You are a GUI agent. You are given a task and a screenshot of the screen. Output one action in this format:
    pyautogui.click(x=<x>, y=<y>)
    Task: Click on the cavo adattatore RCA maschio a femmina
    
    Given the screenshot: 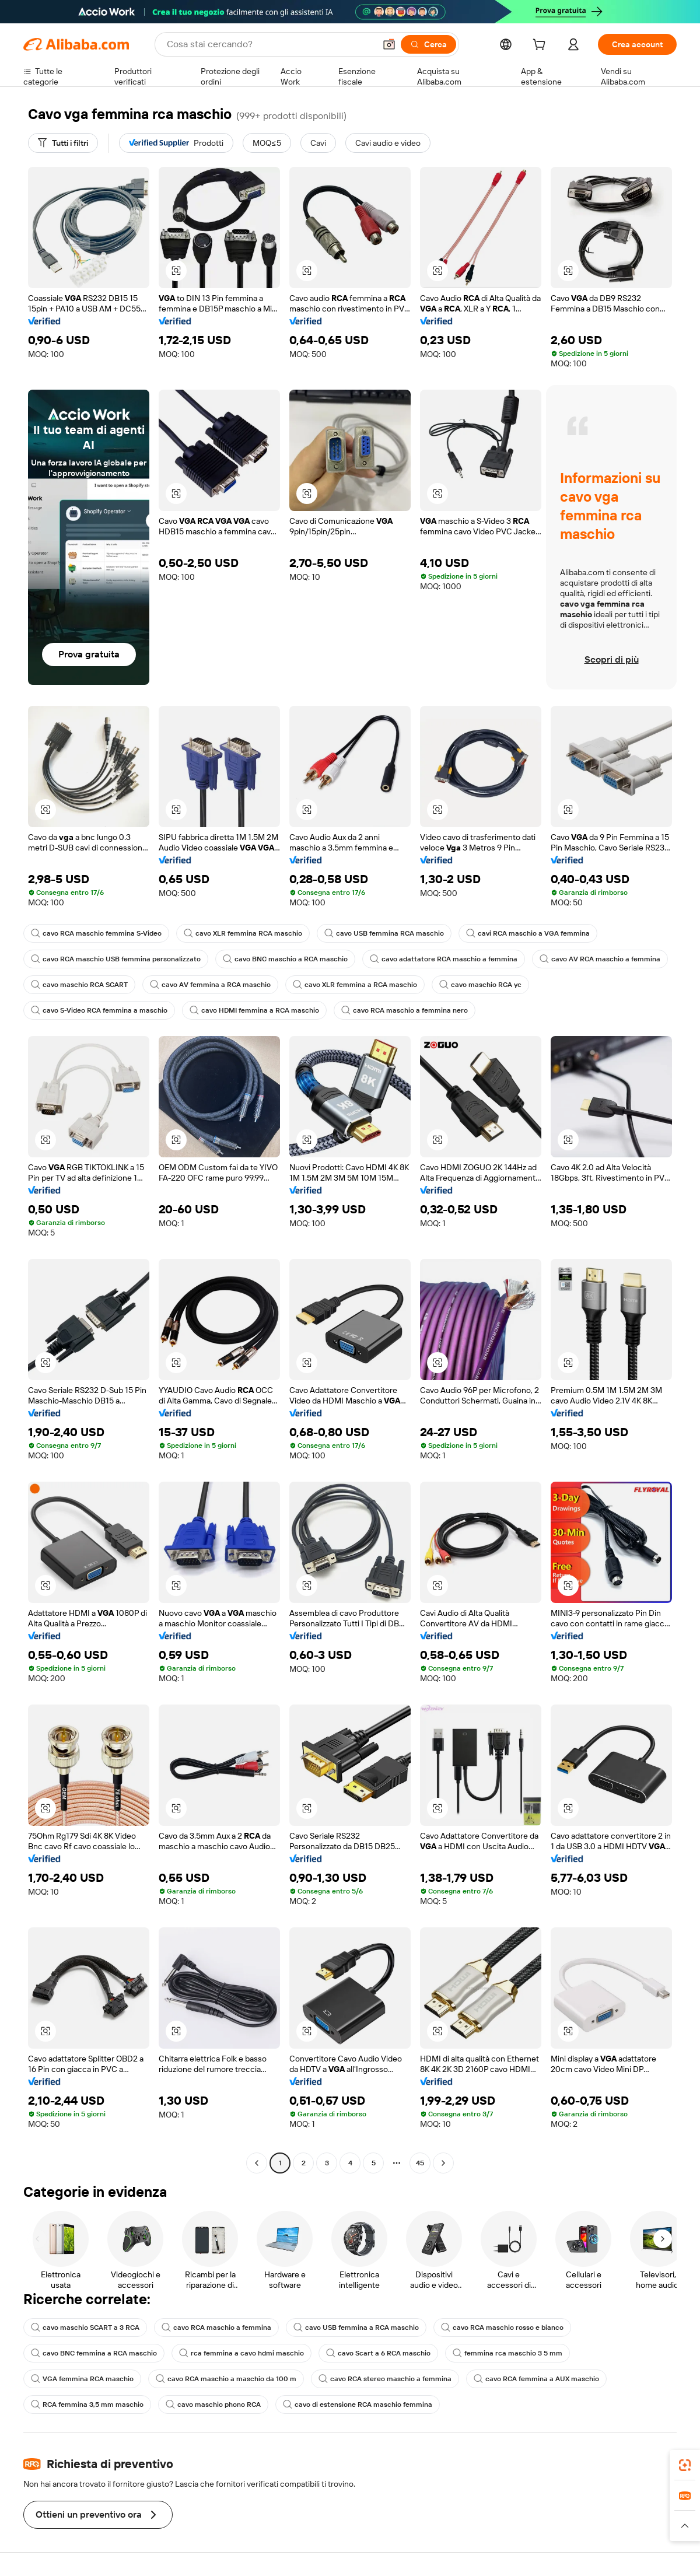 What is the action you would take?
    pyautogui.click(x=443, y=959)
    